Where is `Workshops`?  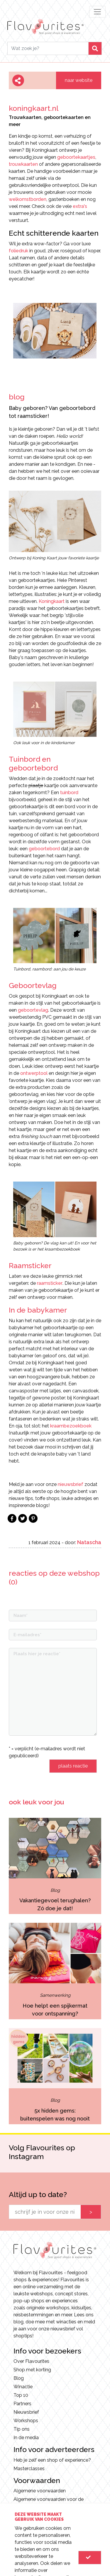 Workshops is located at coordinates (25, 2420).